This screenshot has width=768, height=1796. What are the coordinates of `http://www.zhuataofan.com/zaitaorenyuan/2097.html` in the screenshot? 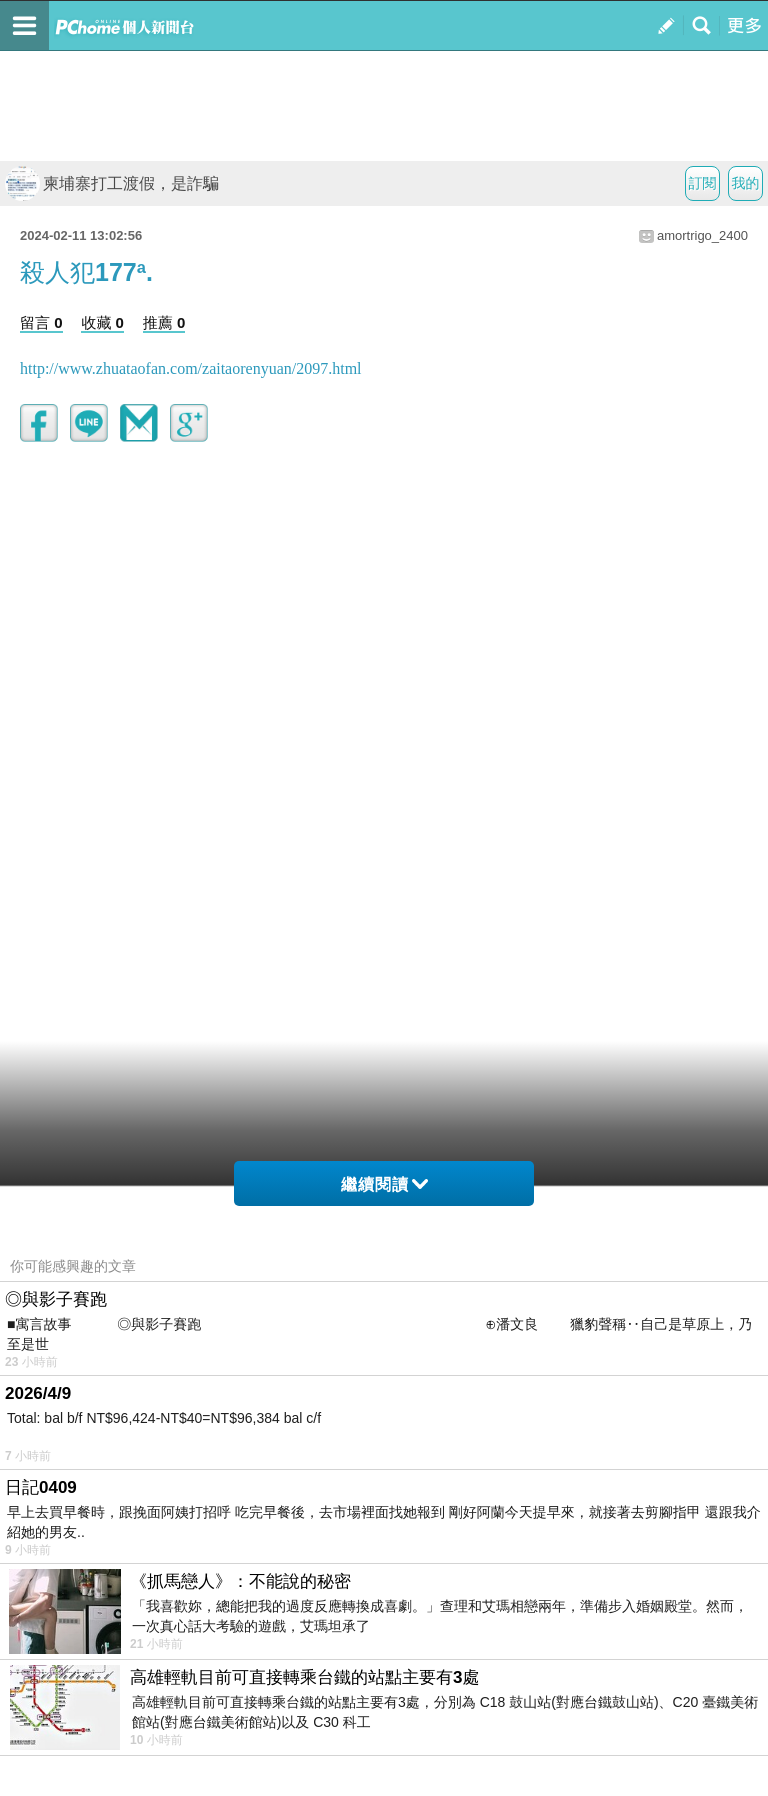 It's located at (191, 368).